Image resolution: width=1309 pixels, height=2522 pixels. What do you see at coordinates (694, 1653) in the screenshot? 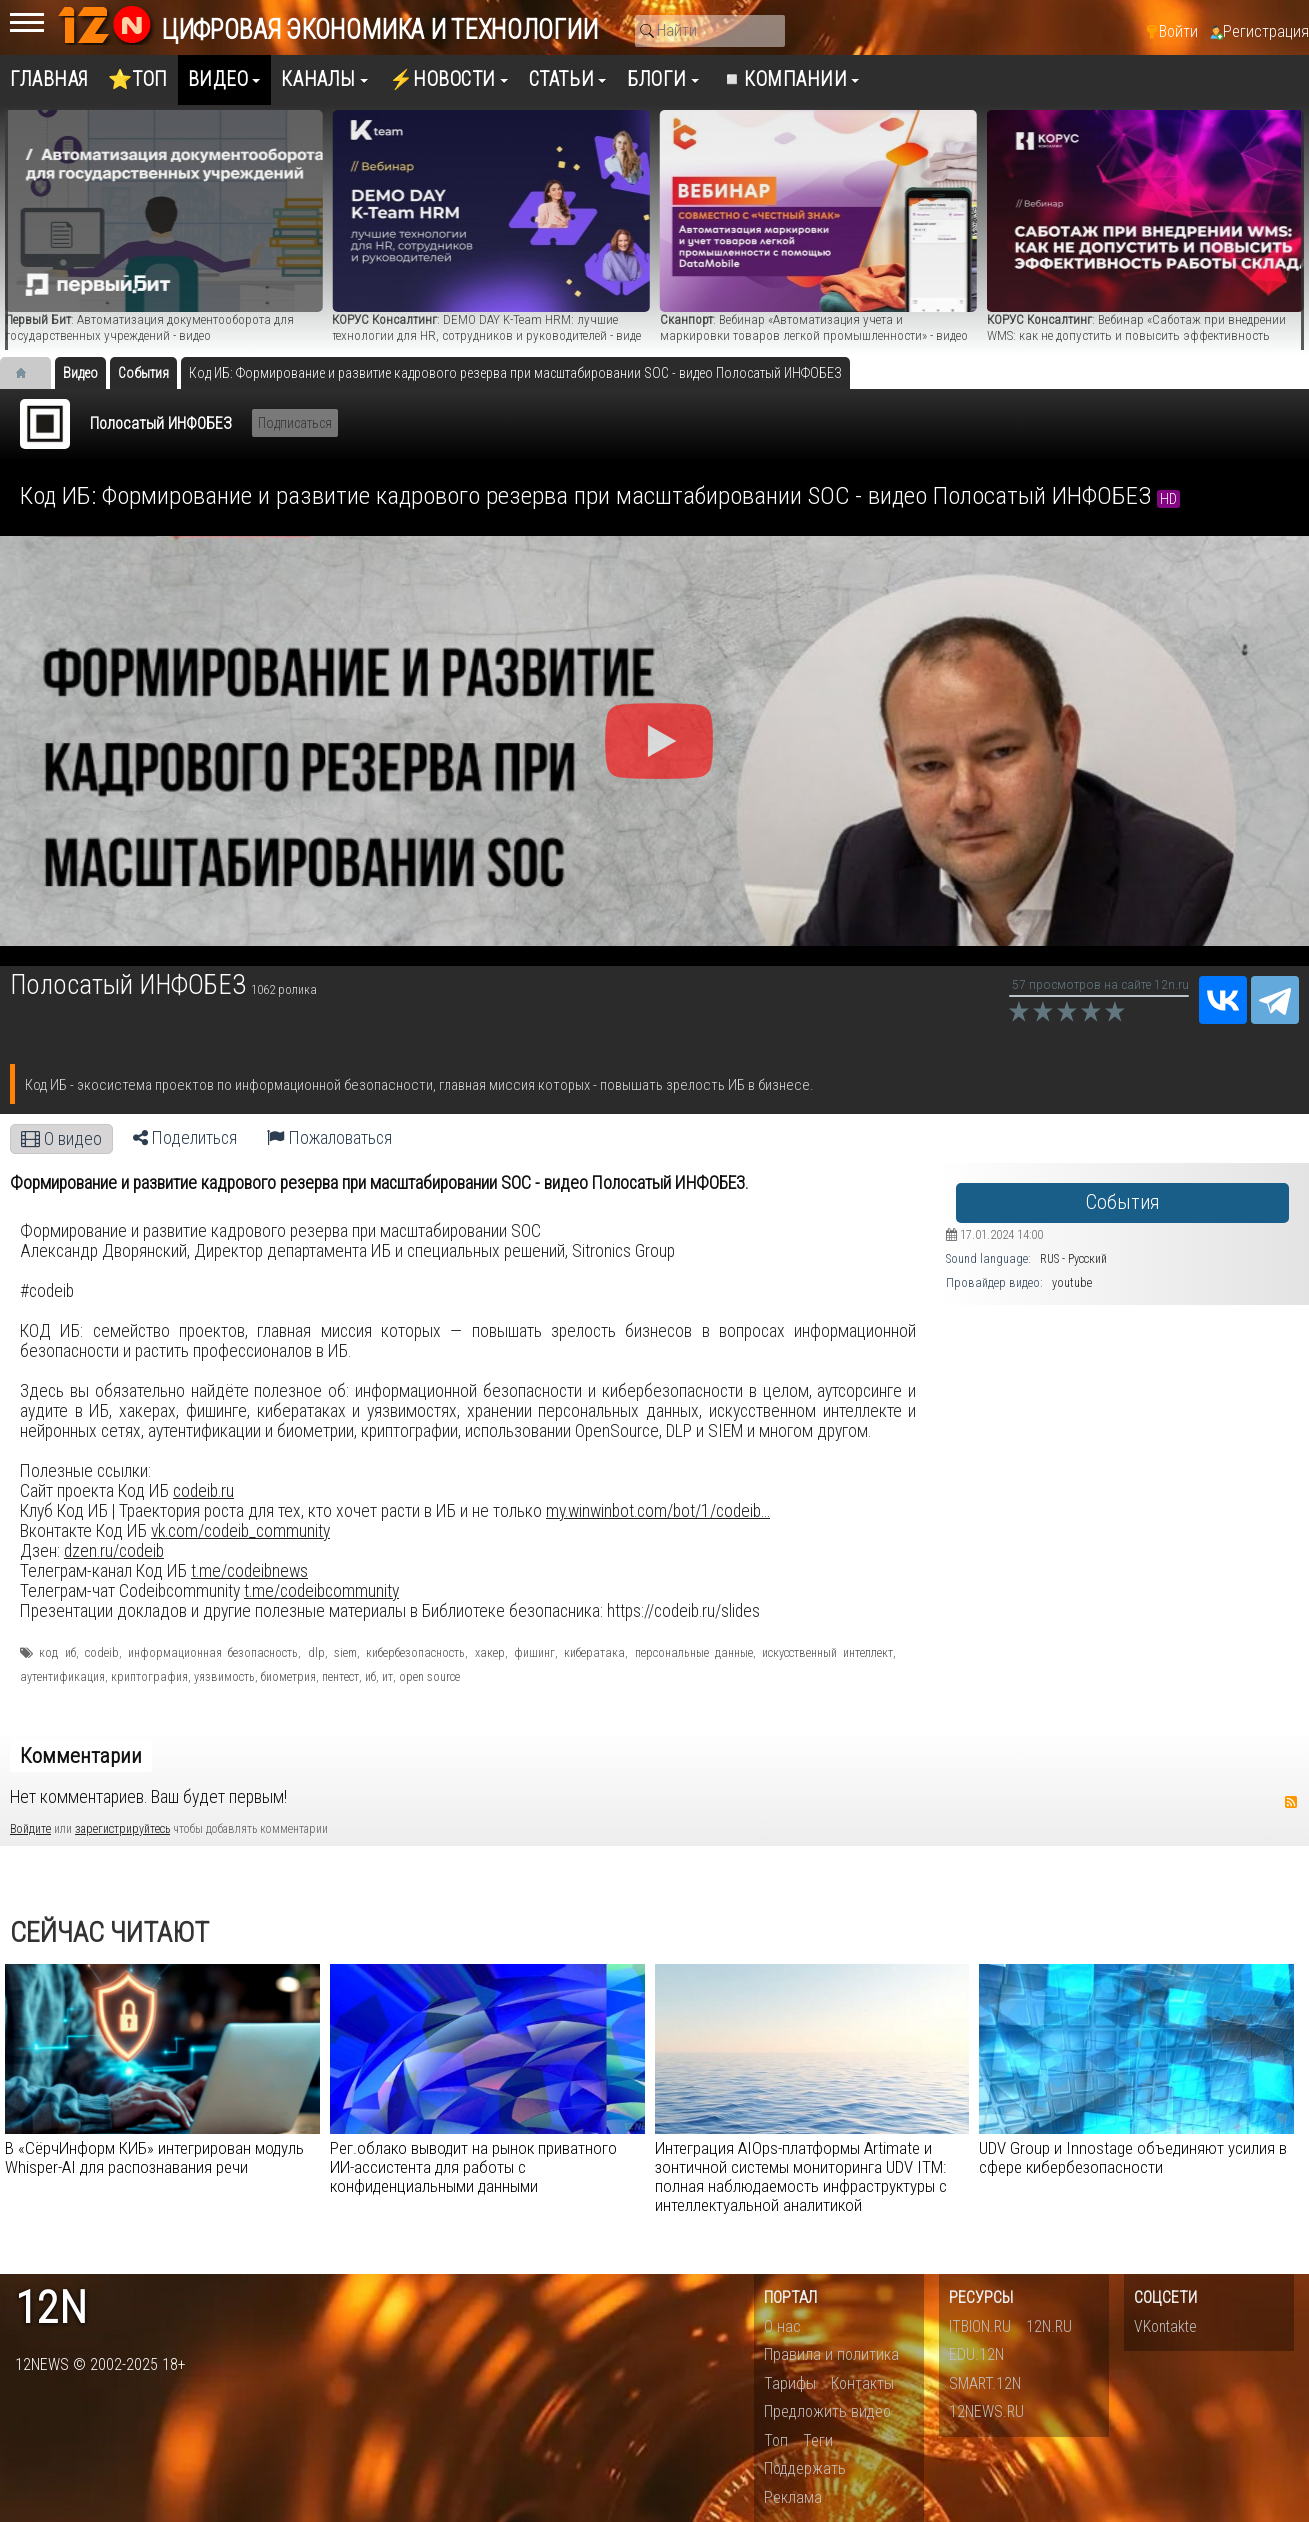
I see `персональные данные` at bounding box center [694, 1653].